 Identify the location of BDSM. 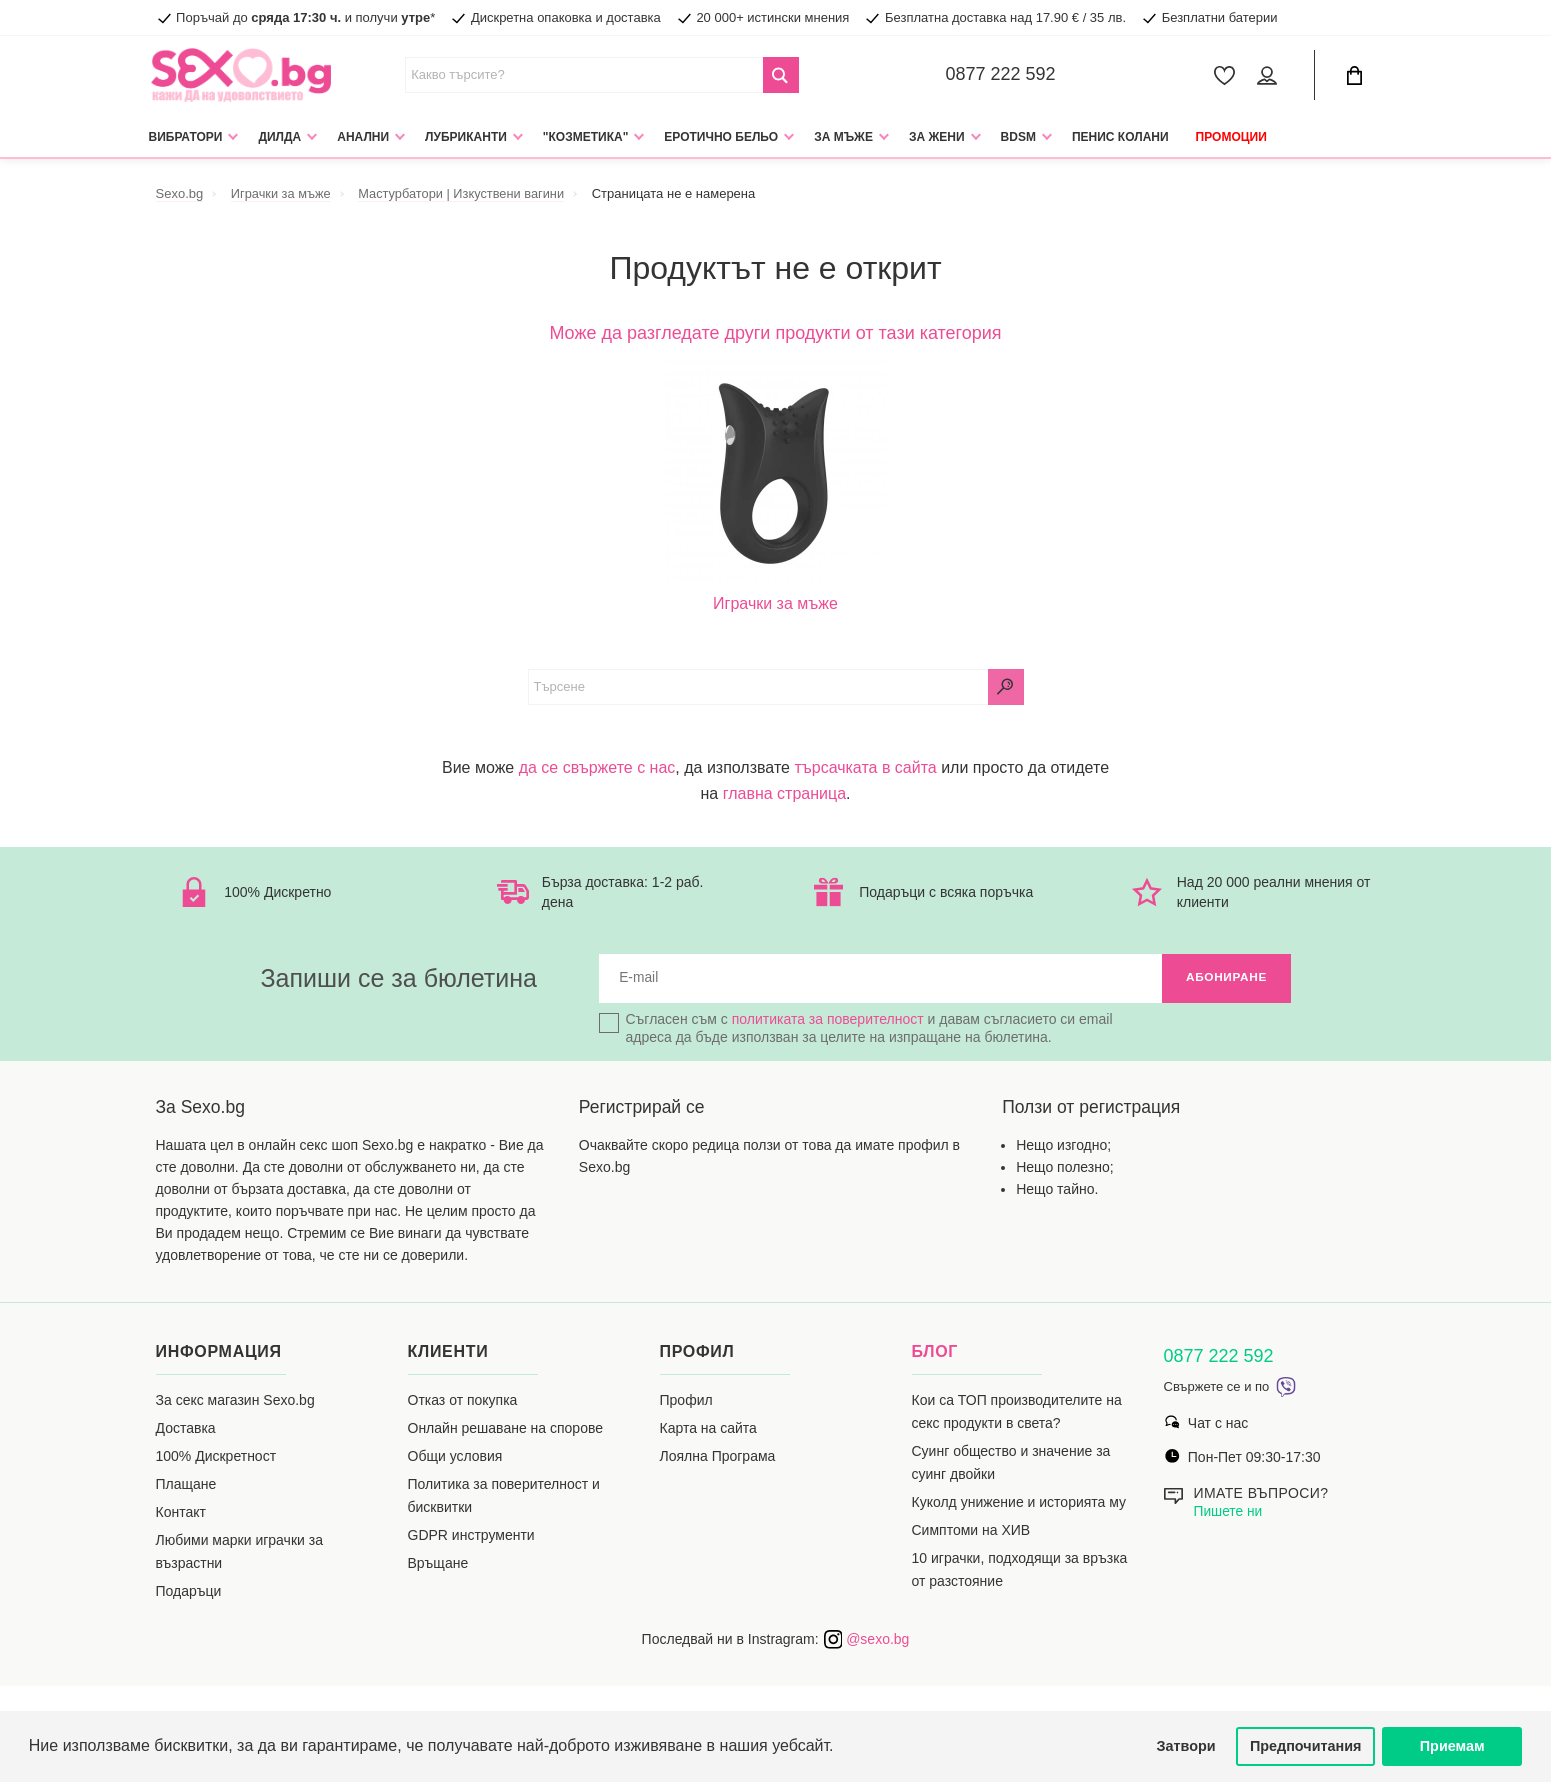
(1018, 137).